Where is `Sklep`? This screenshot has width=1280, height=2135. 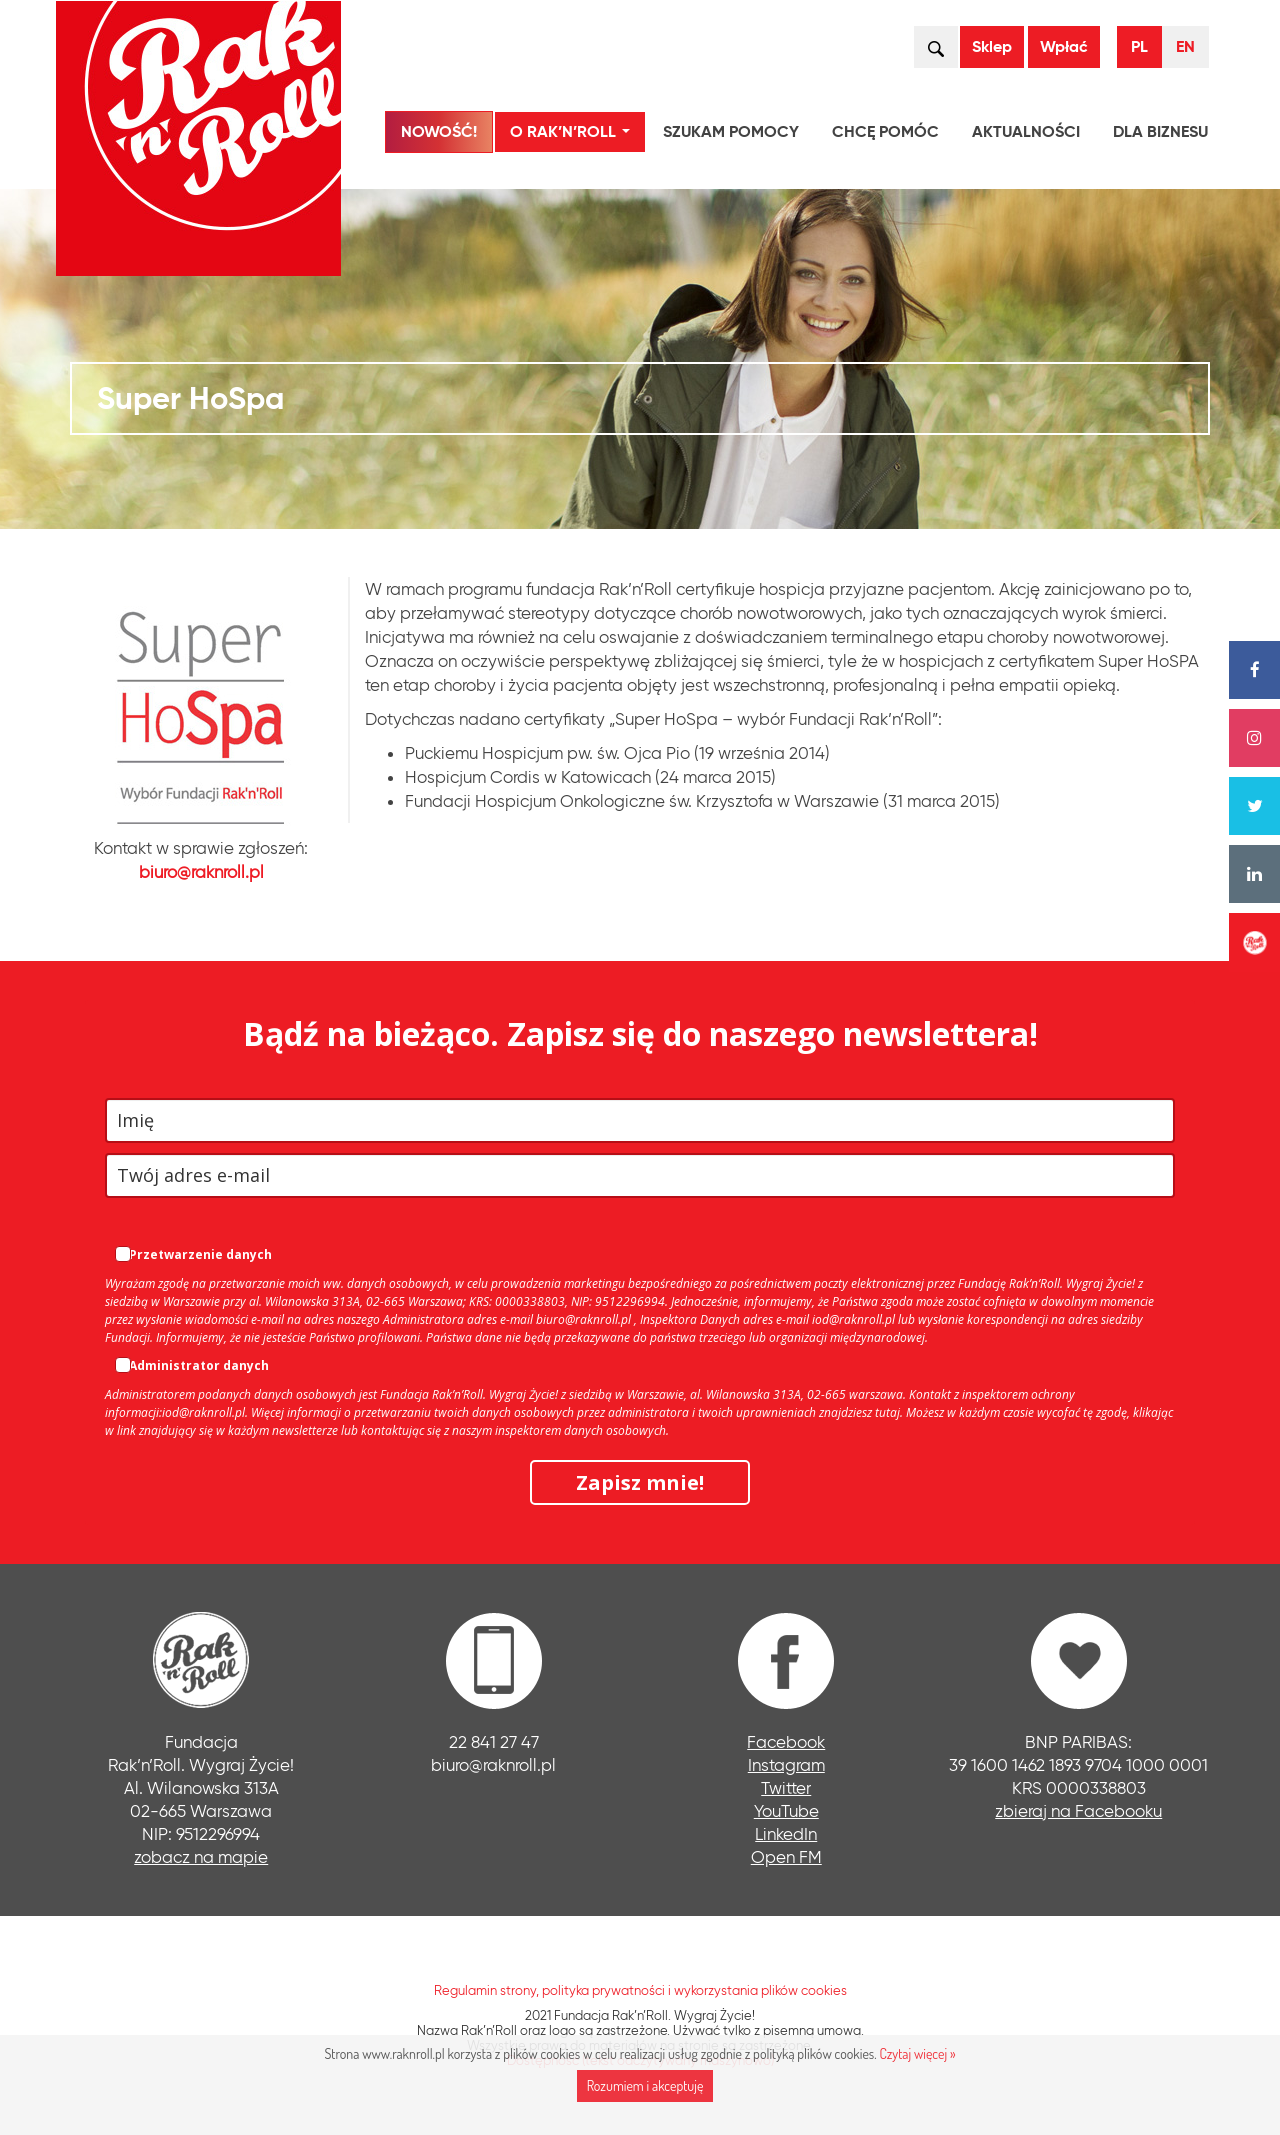 Sklep is located at coordinates (992, 46).